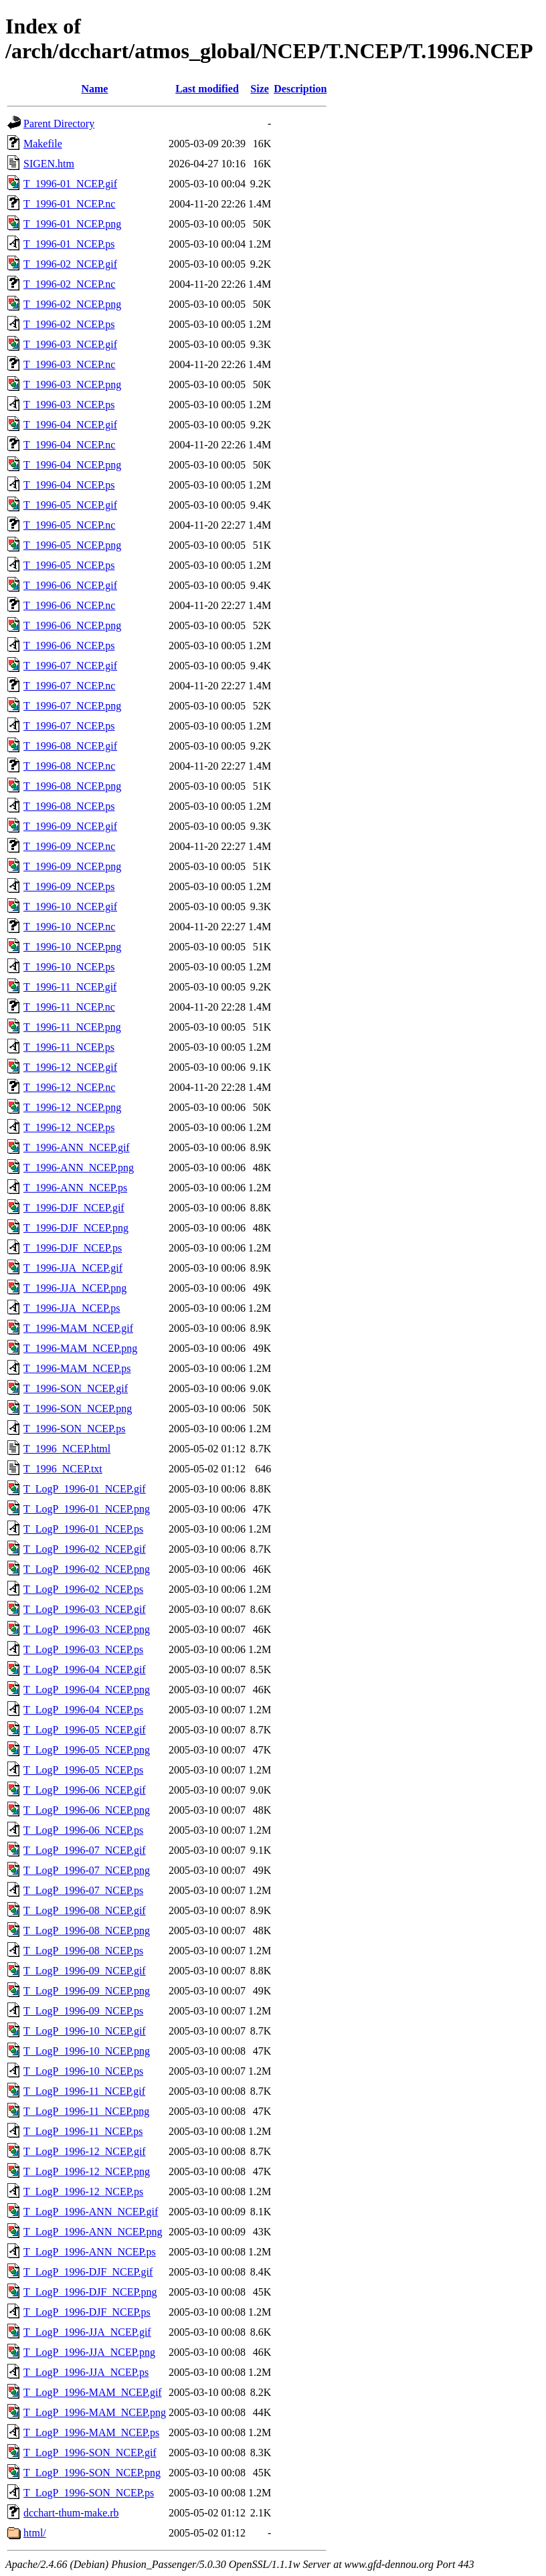  I want to click on T_1996-10_NCEP.nc, so click(69, 926).